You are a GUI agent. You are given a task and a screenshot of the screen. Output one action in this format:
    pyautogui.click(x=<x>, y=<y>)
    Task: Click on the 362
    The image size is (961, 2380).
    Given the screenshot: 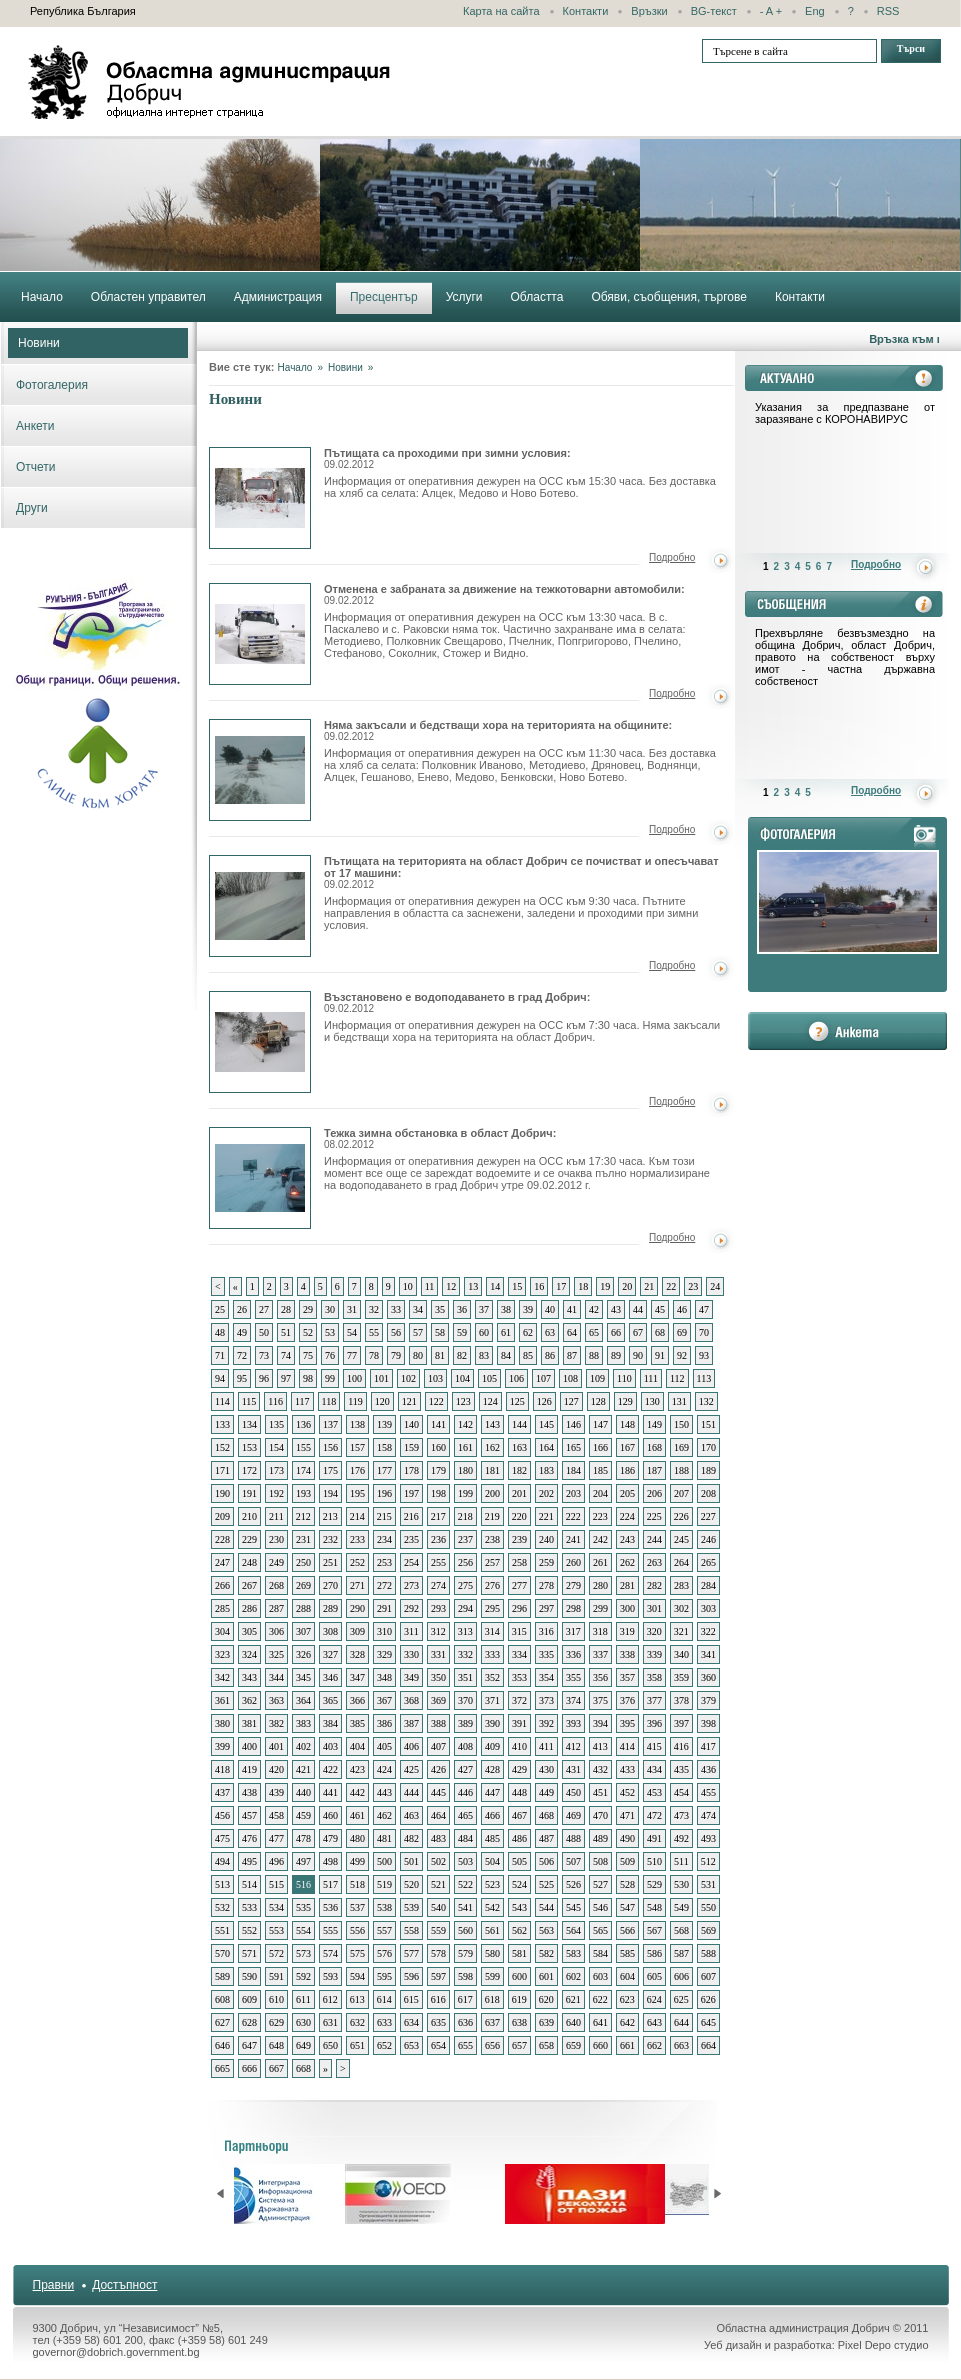 What is the action you would take?
    pyautogui.click(x=249, y=1700)
    